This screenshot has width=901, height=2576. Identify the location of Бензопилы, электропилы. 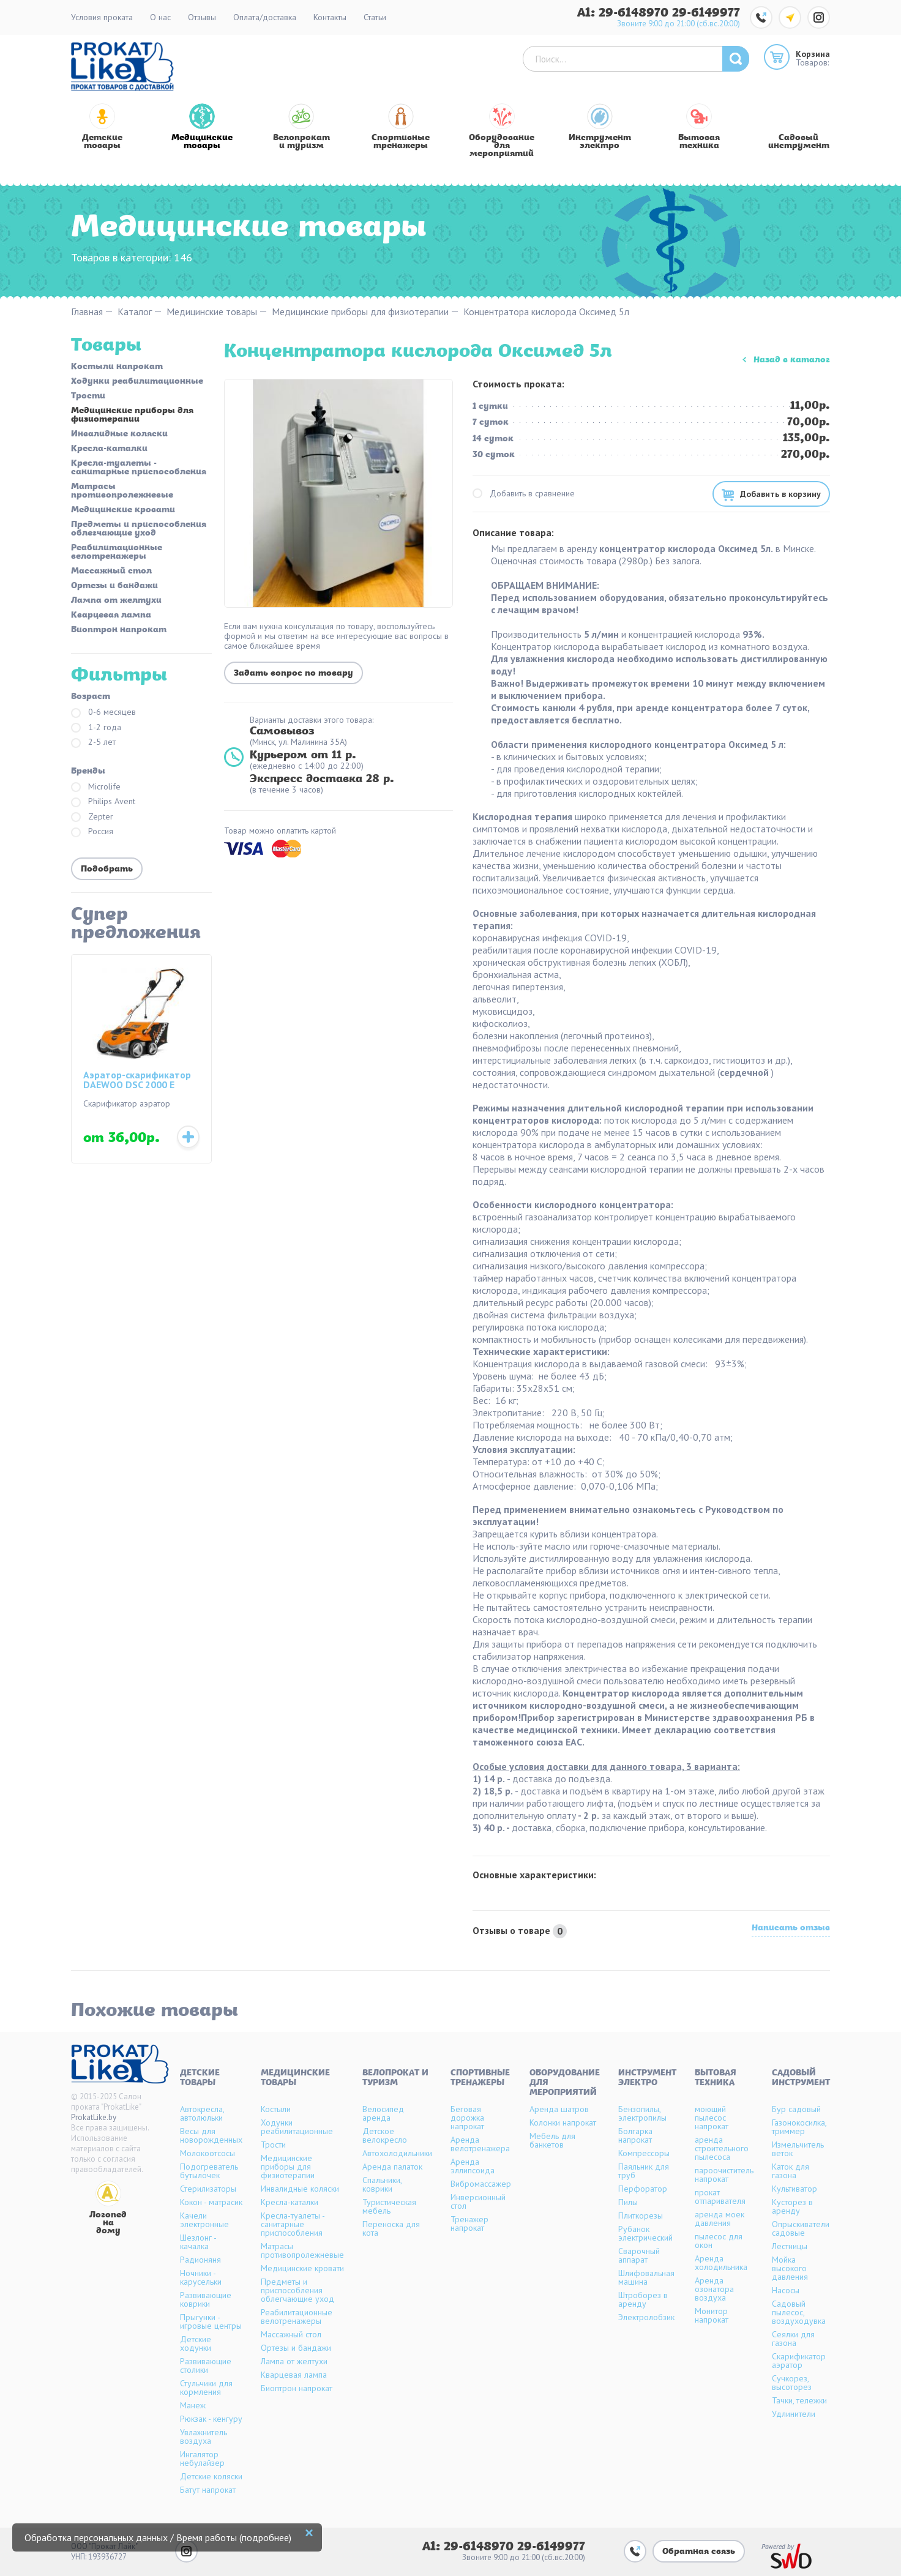
(642, 2113).